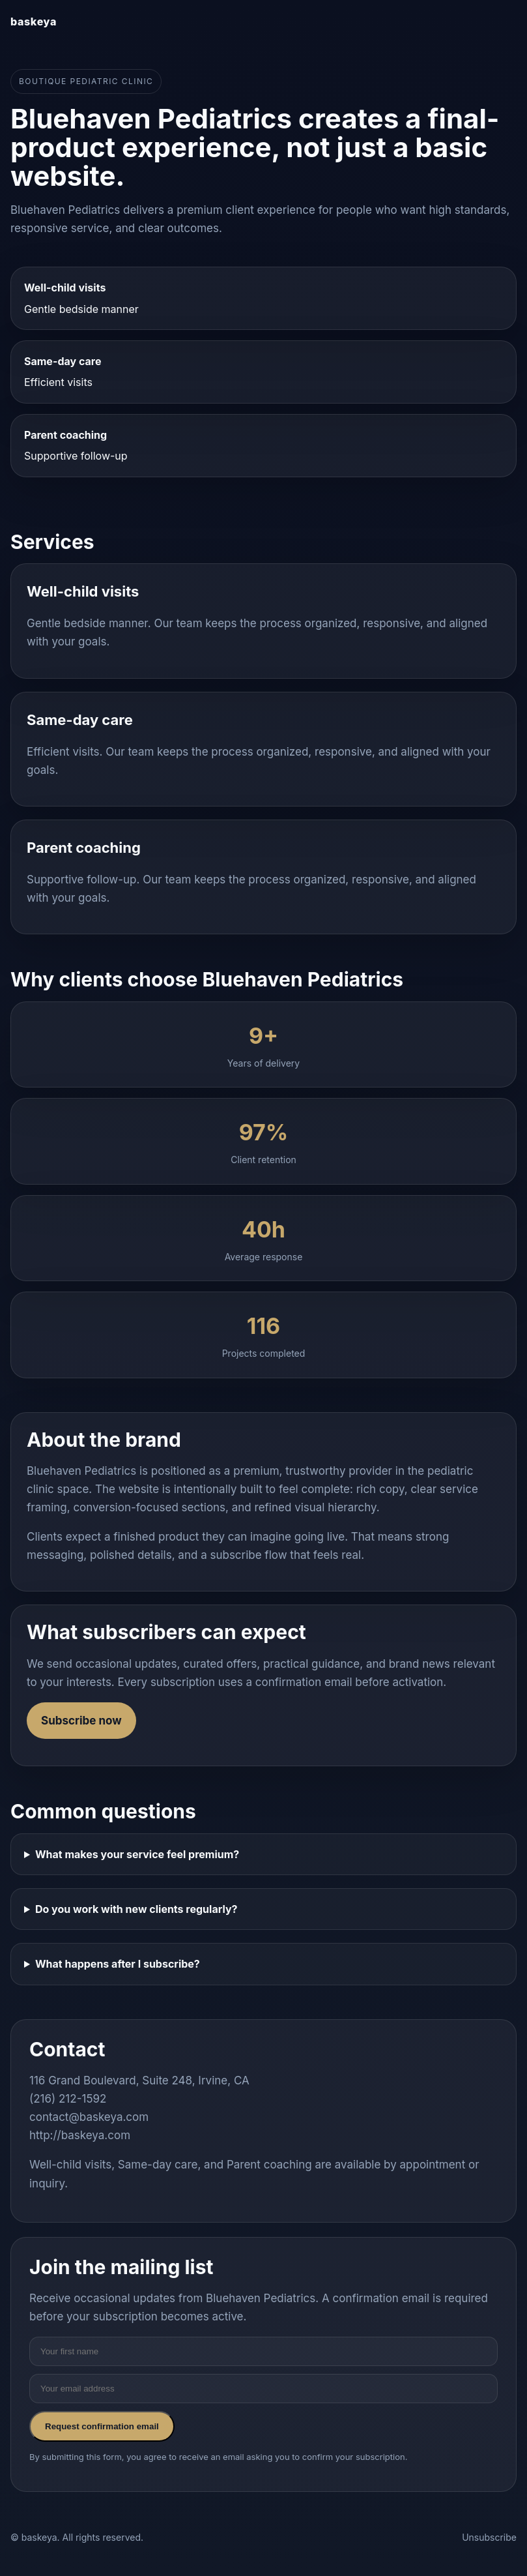 The image size is (527, 2576). Describe the element at coordinates (117, 1963) in the screenshot. I see `What happens after I subscribe?` at that location.